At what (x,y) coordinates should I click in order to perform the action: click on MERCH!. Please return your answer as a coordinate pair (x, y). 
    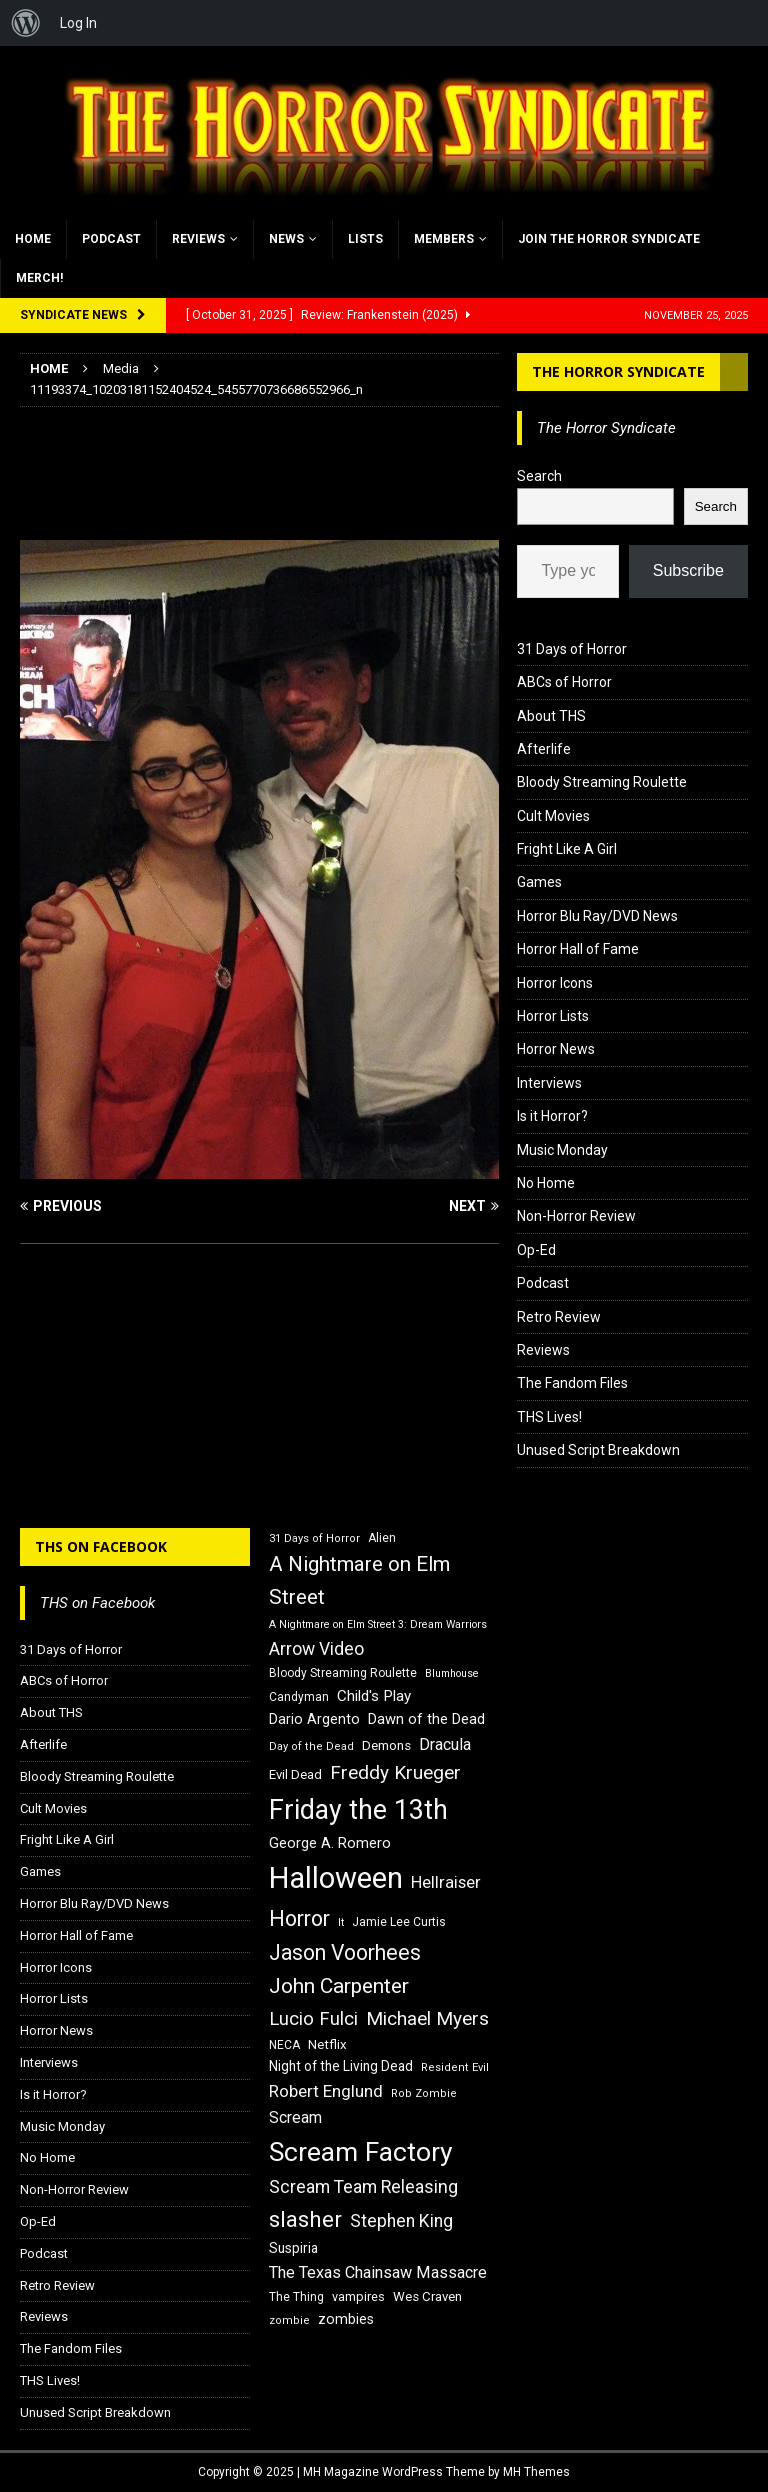
    Looking at the image, I should click on (39, 278).